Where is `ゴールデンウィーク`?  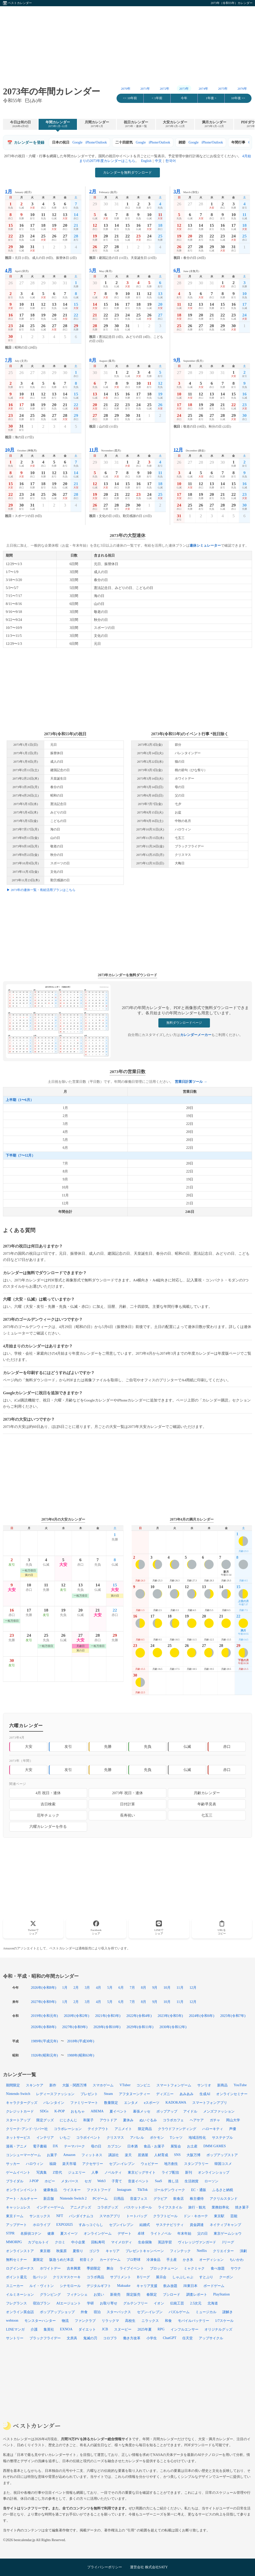 ゴールデンウィーク is located at coordinates (169, 2190).